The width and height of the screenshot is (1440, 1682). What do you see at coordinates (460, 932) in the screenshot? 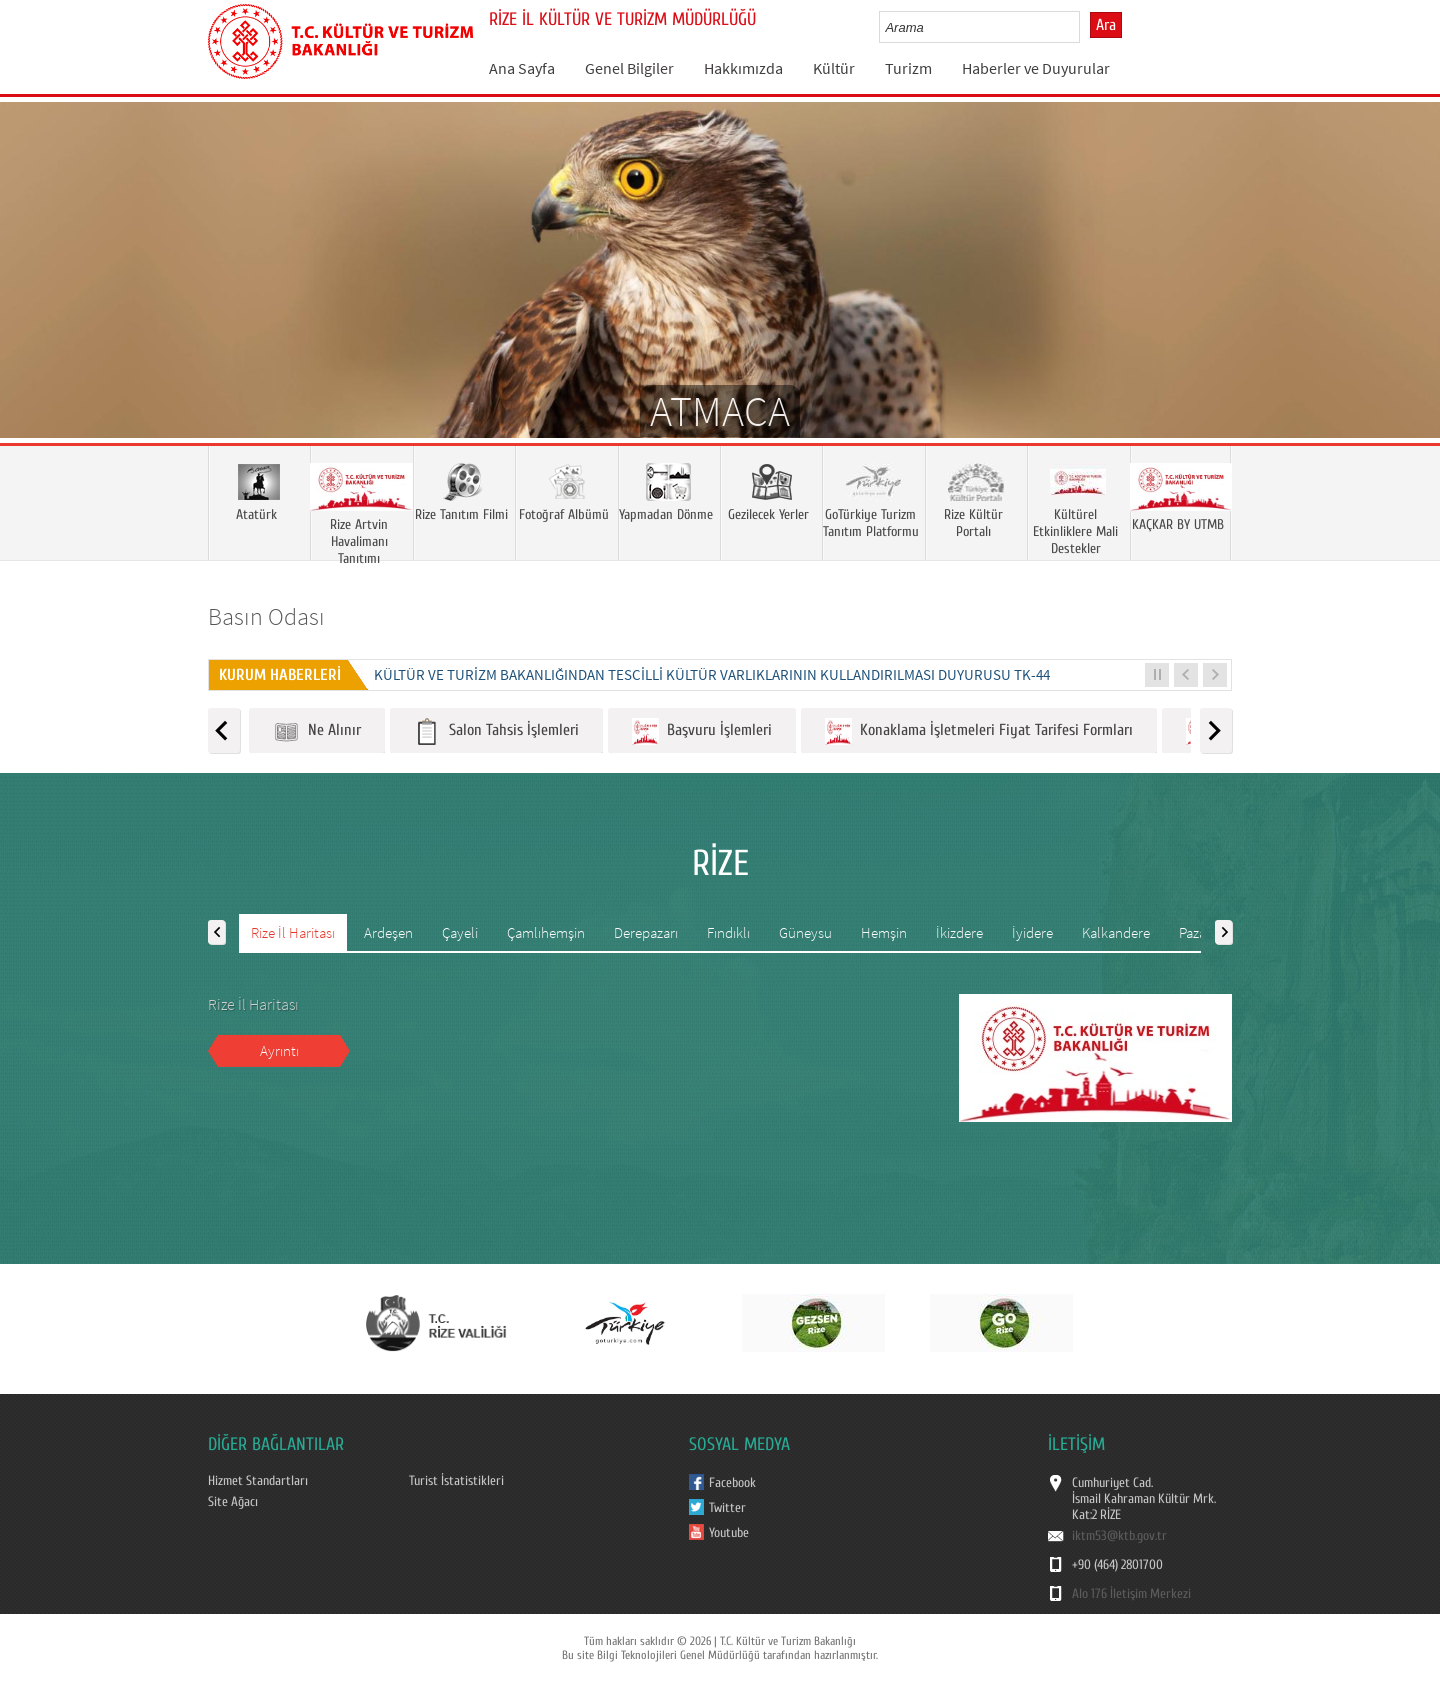
I see `Çayeli` at bounding box center [460, 932].